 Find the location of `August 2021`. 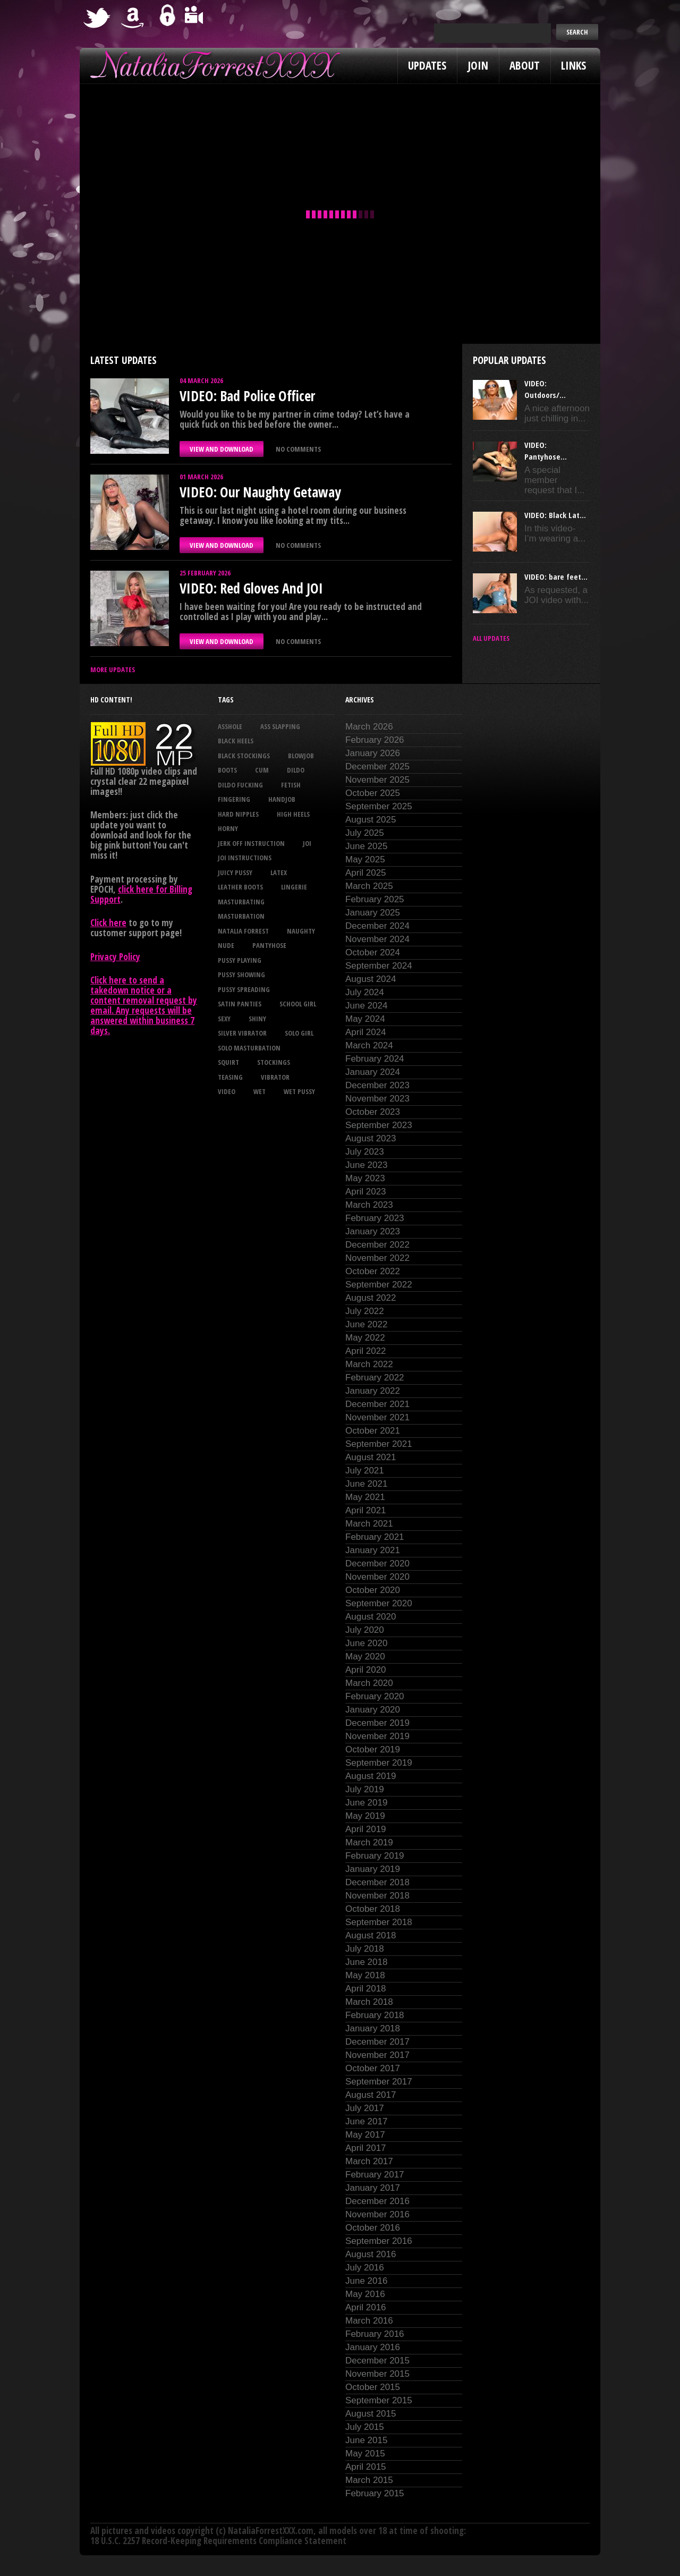

August 2021 is located at coordinates (370, 1457).